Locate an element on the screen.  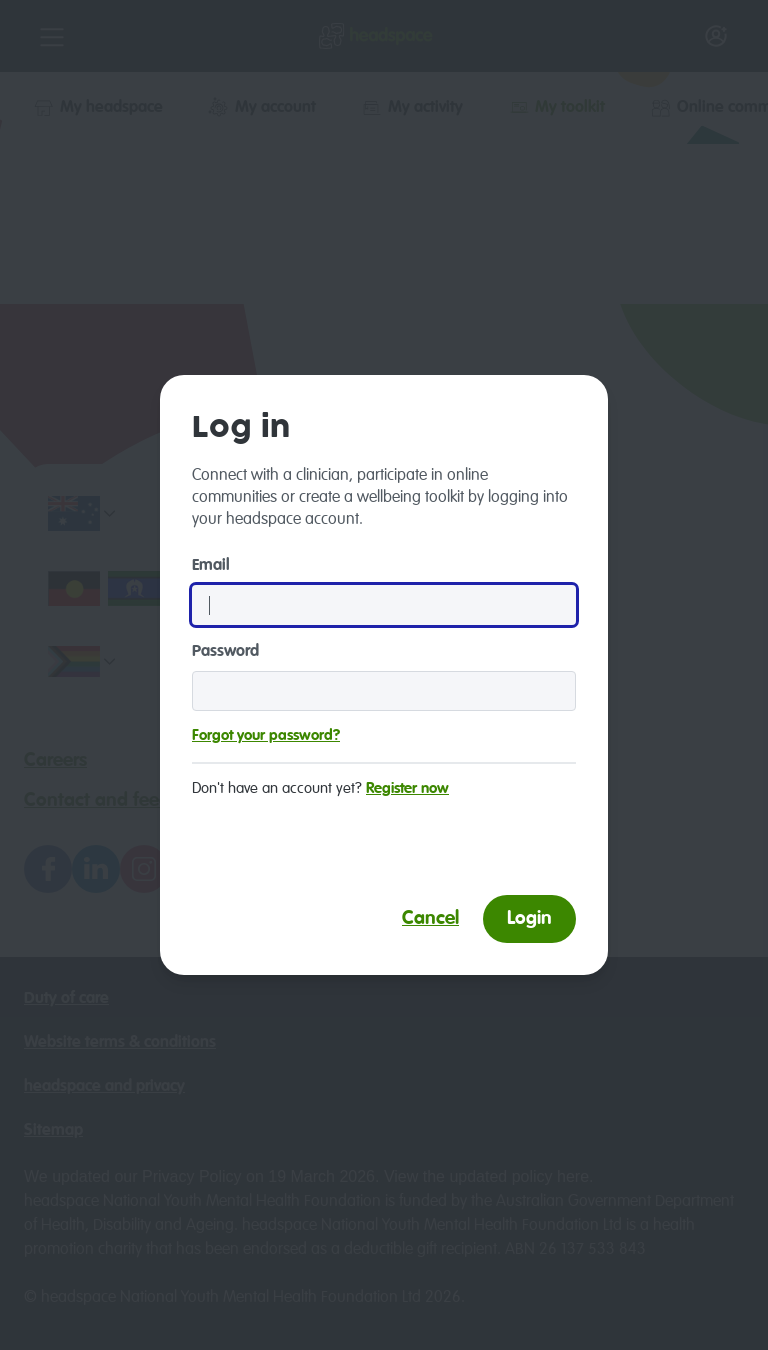
Forgot your password? is located at coordinates (266, 735).